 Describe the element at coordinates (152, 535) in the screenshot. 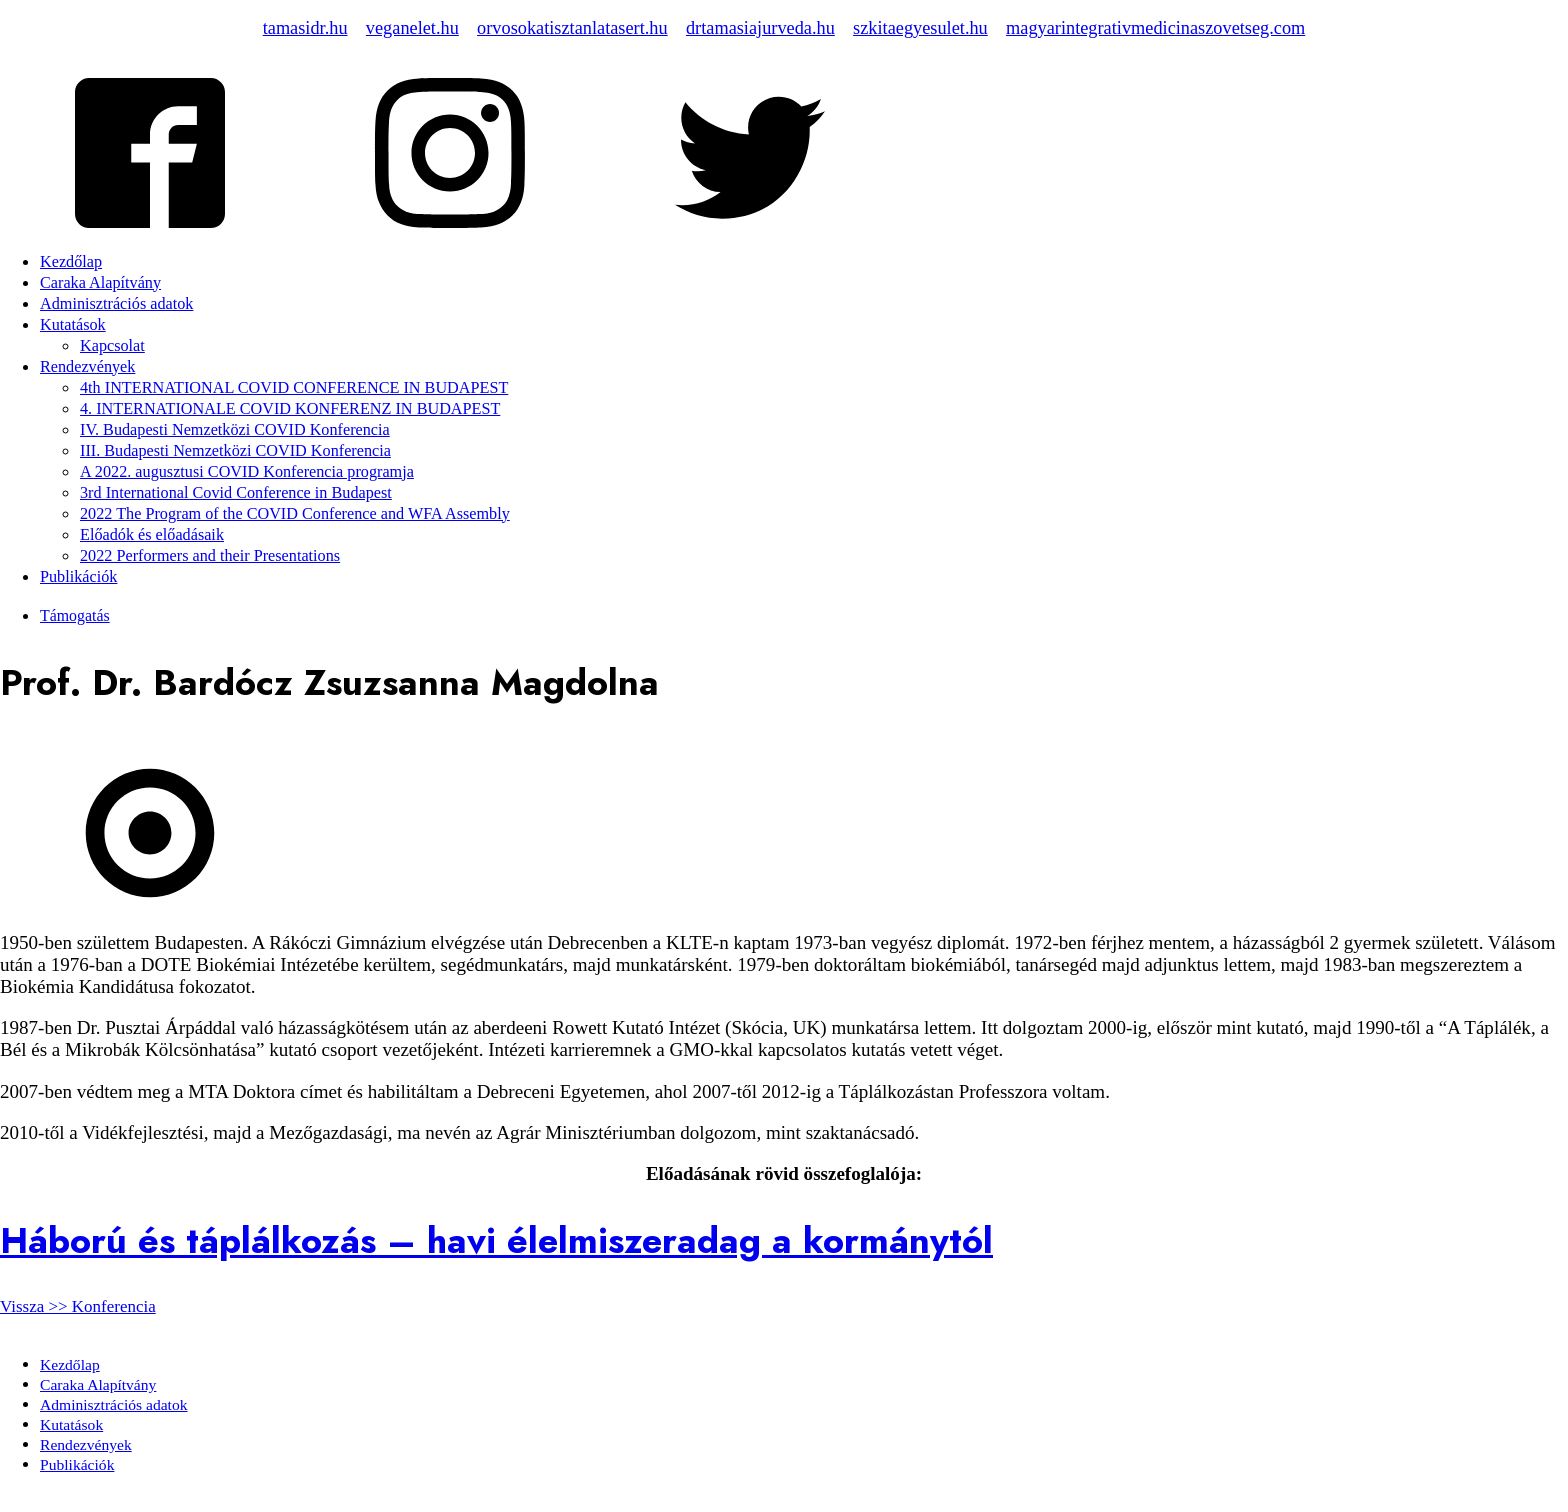

I see `Előadók és előadásaik` at that location.